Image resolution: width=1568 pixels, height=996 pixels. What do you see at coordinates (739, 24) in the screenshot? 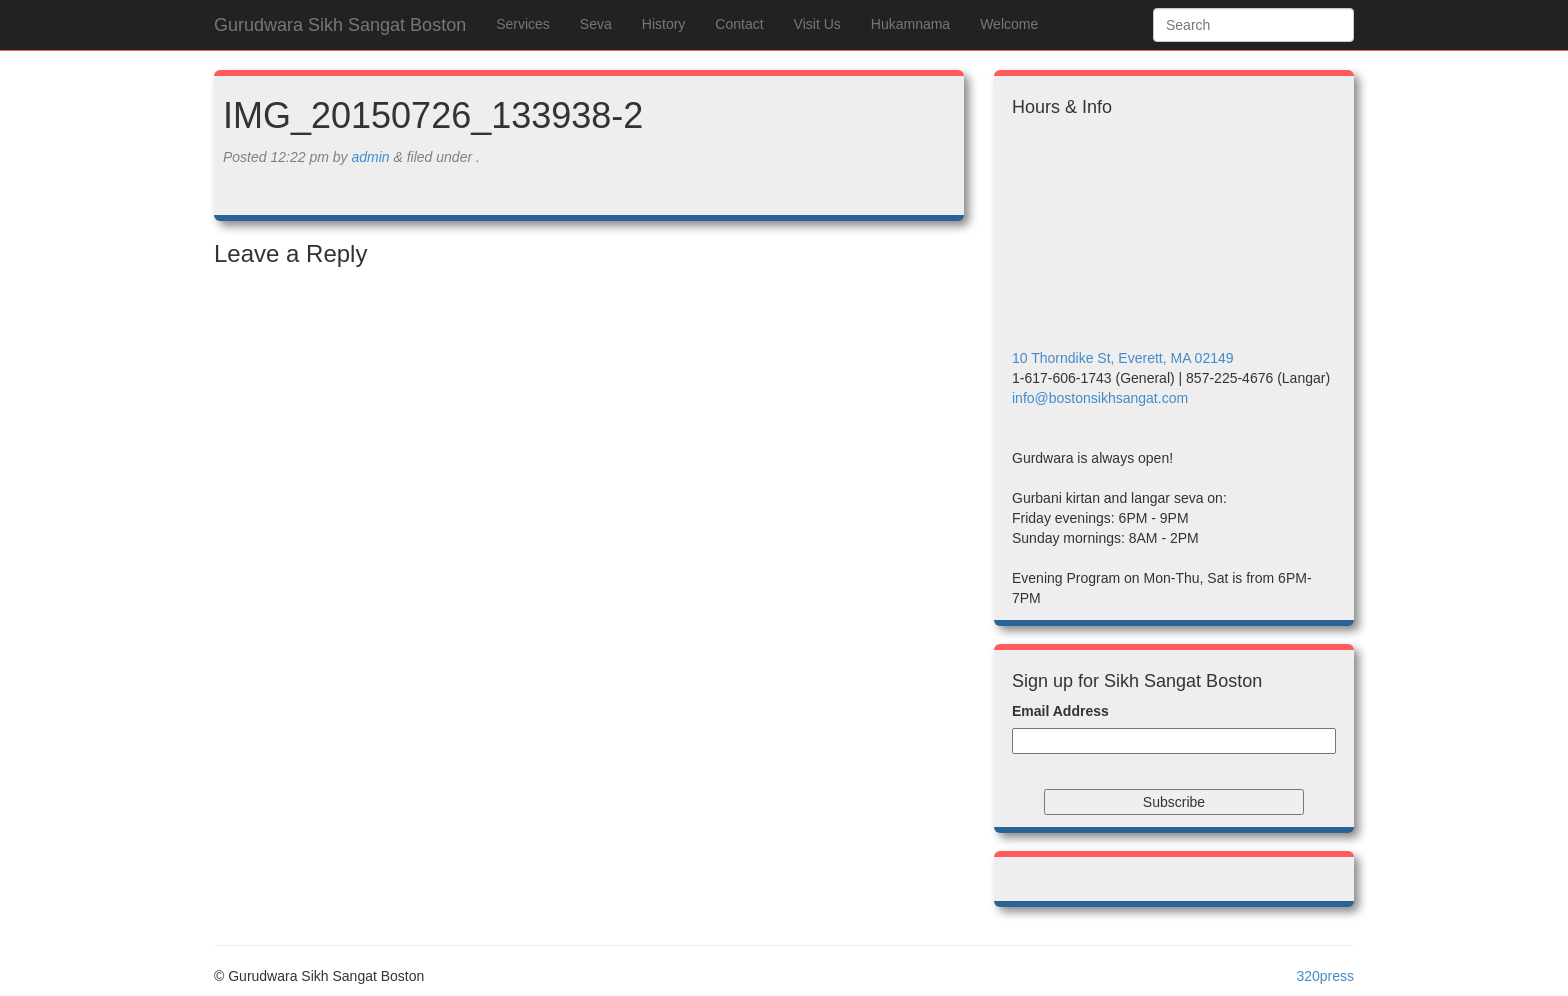
I see `Contact` at bounding box center [739, 24].